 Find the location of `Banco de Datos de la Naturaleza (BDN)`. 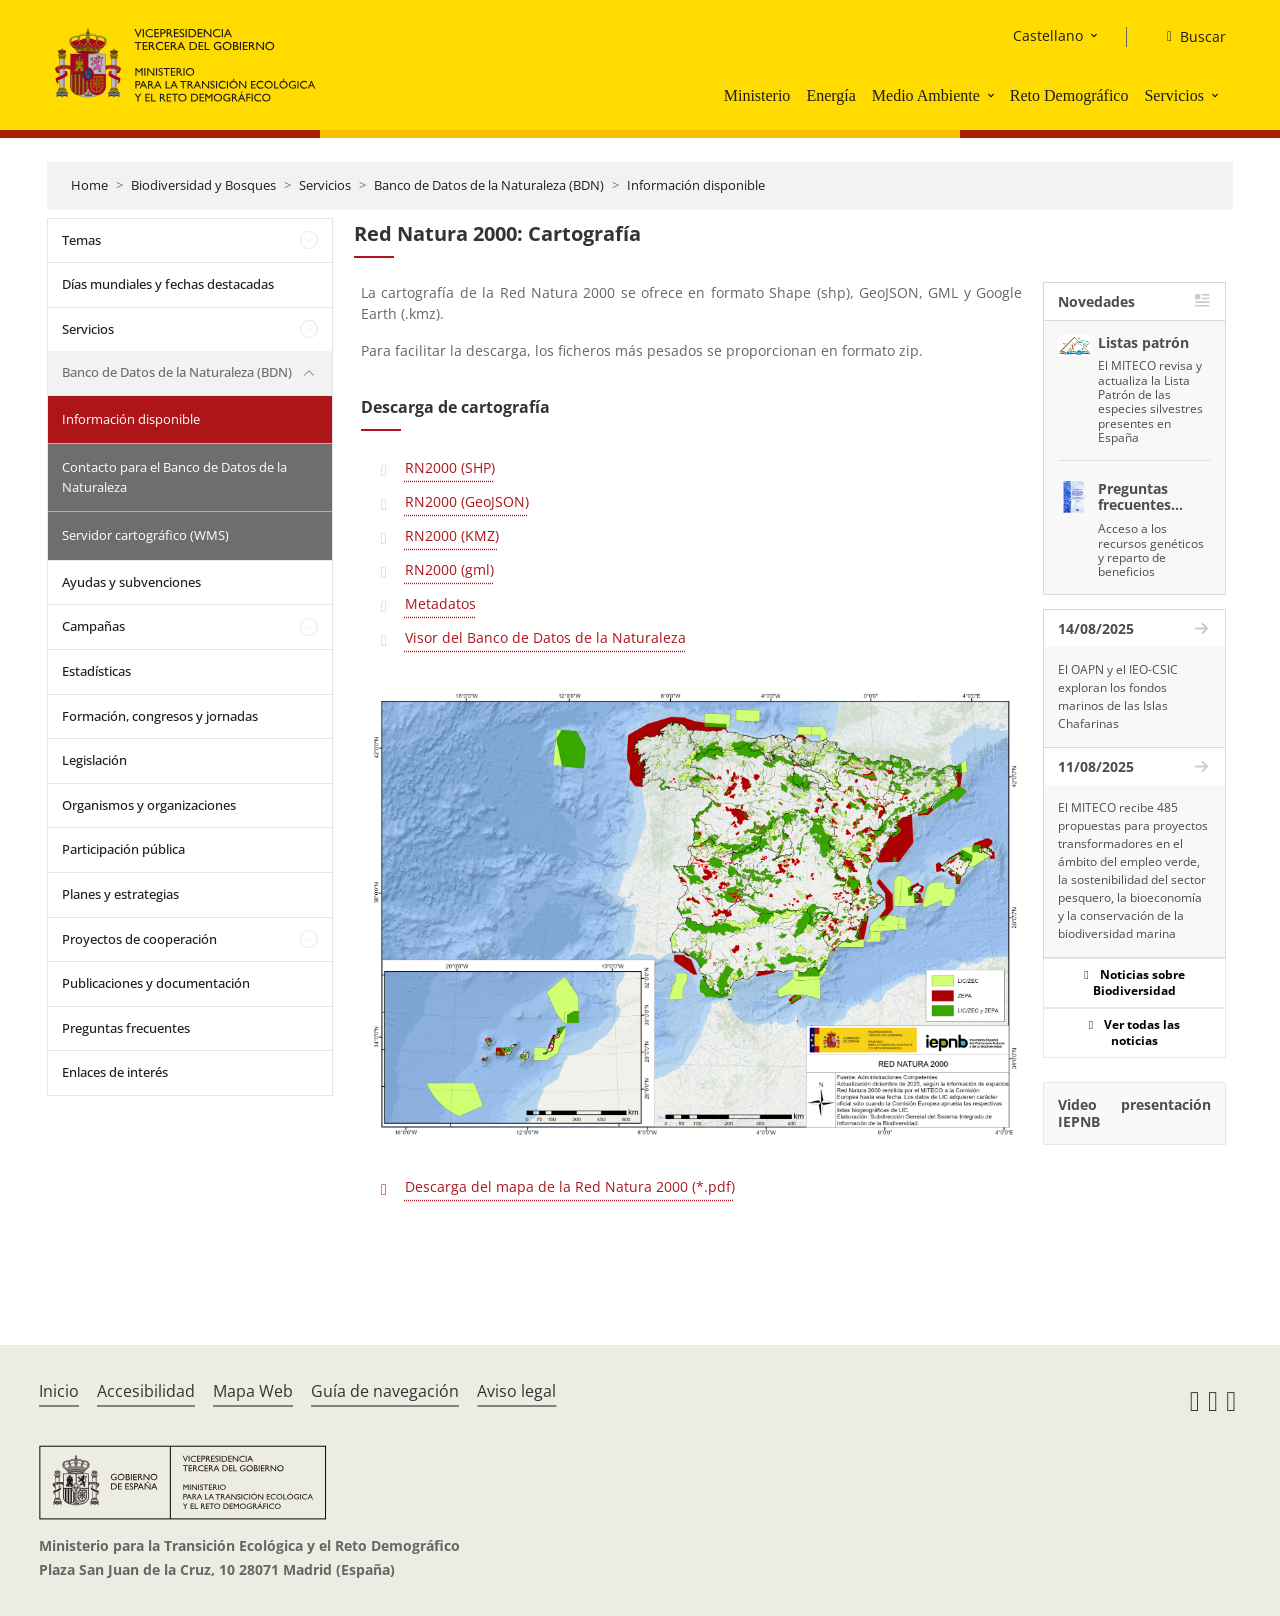

Banco de Datos de la Naturaleza (BDN) is located at coordinates (489, 185).